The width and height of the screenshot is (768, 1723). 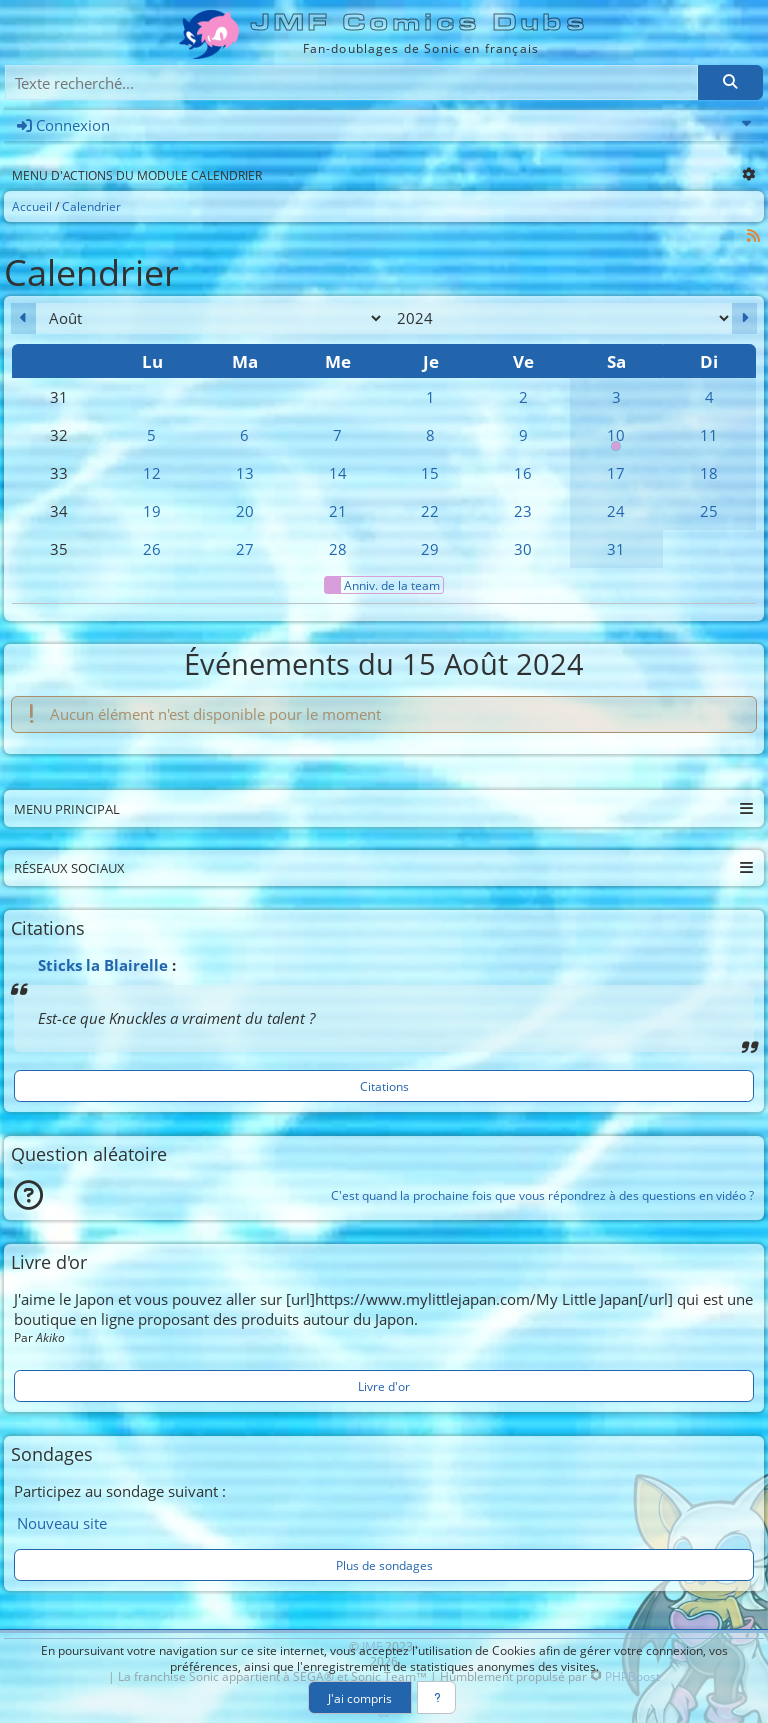 What do you see at coordinates (616, 549) in the screenshot?
I see `31` at bounding box center [616, 549].